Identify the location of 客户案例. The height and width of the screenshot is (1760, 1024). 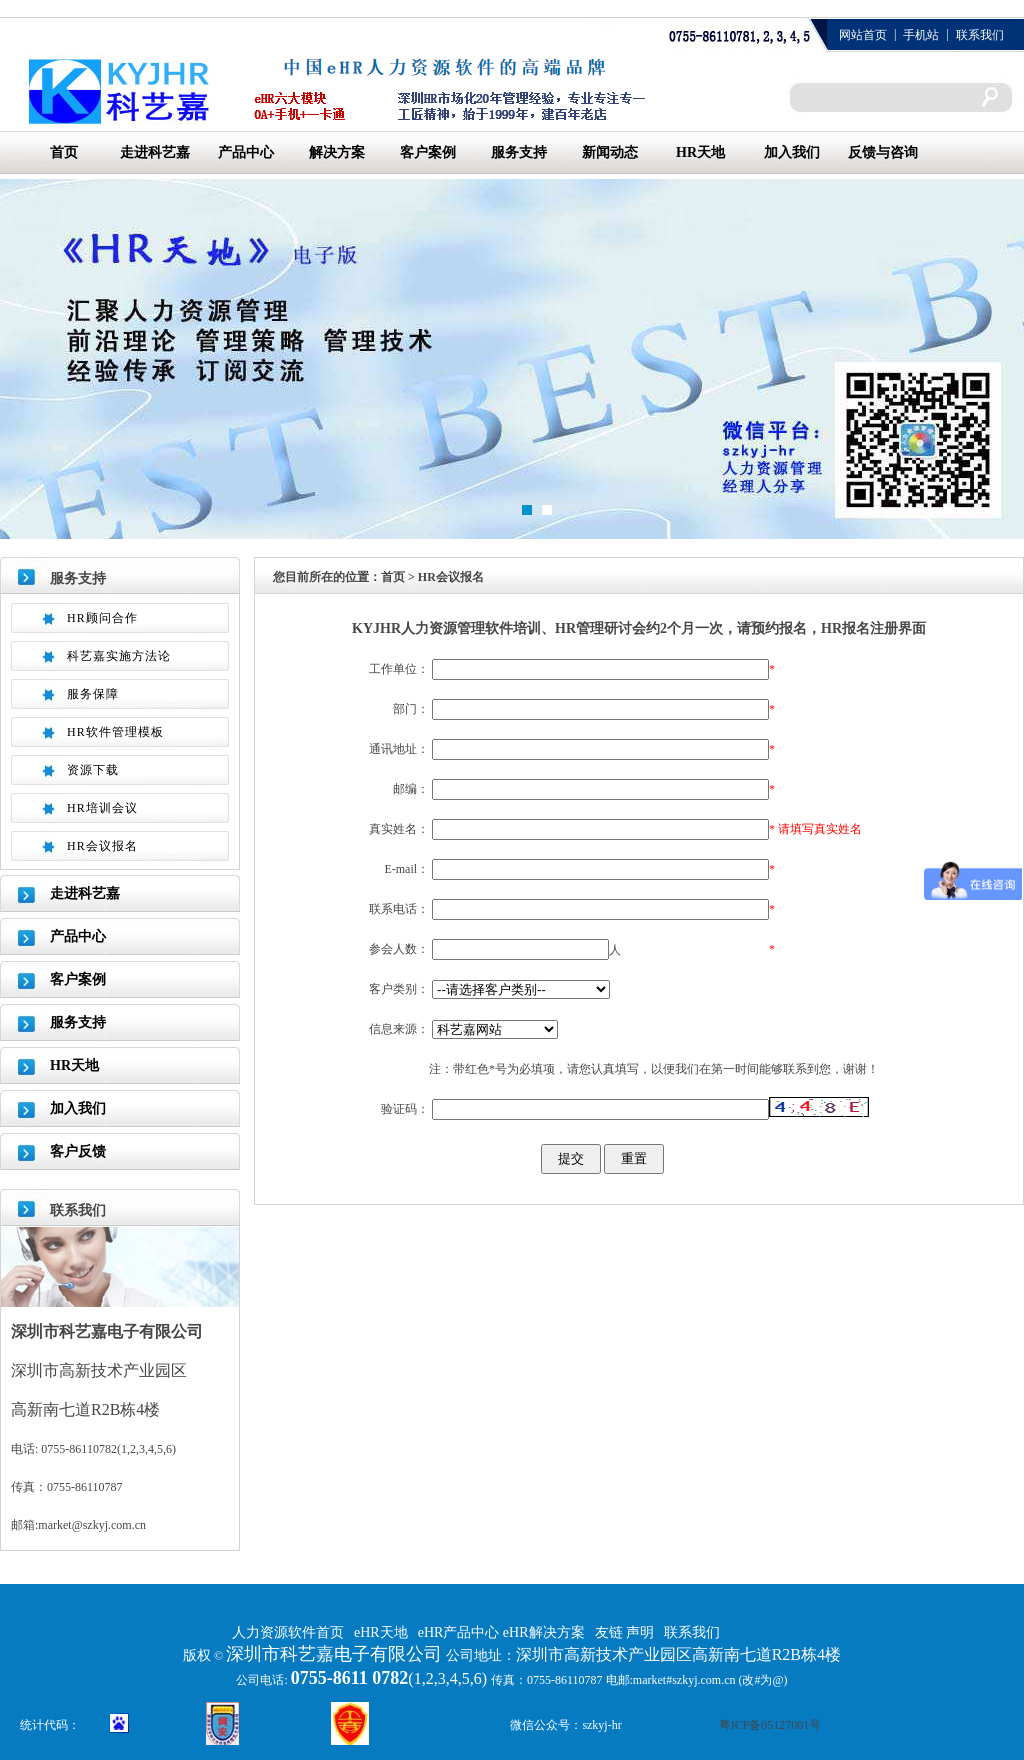
(428, 152).